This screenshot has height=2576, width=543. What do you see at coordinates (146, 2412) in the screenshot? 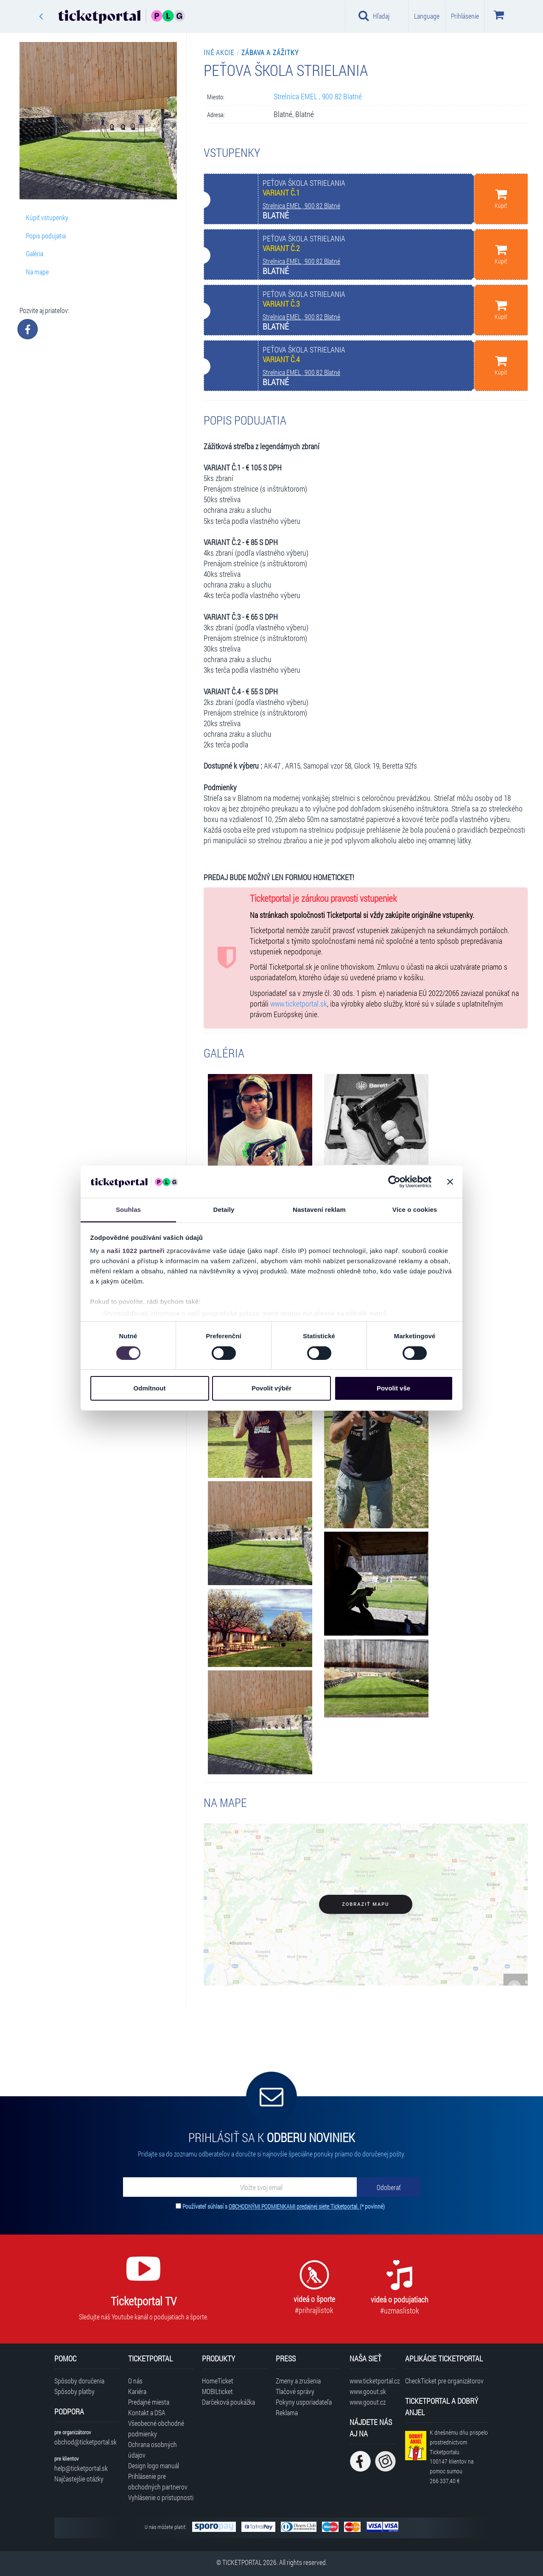
I see `Kontakt a DSA` at bounding box center [146, 2412].